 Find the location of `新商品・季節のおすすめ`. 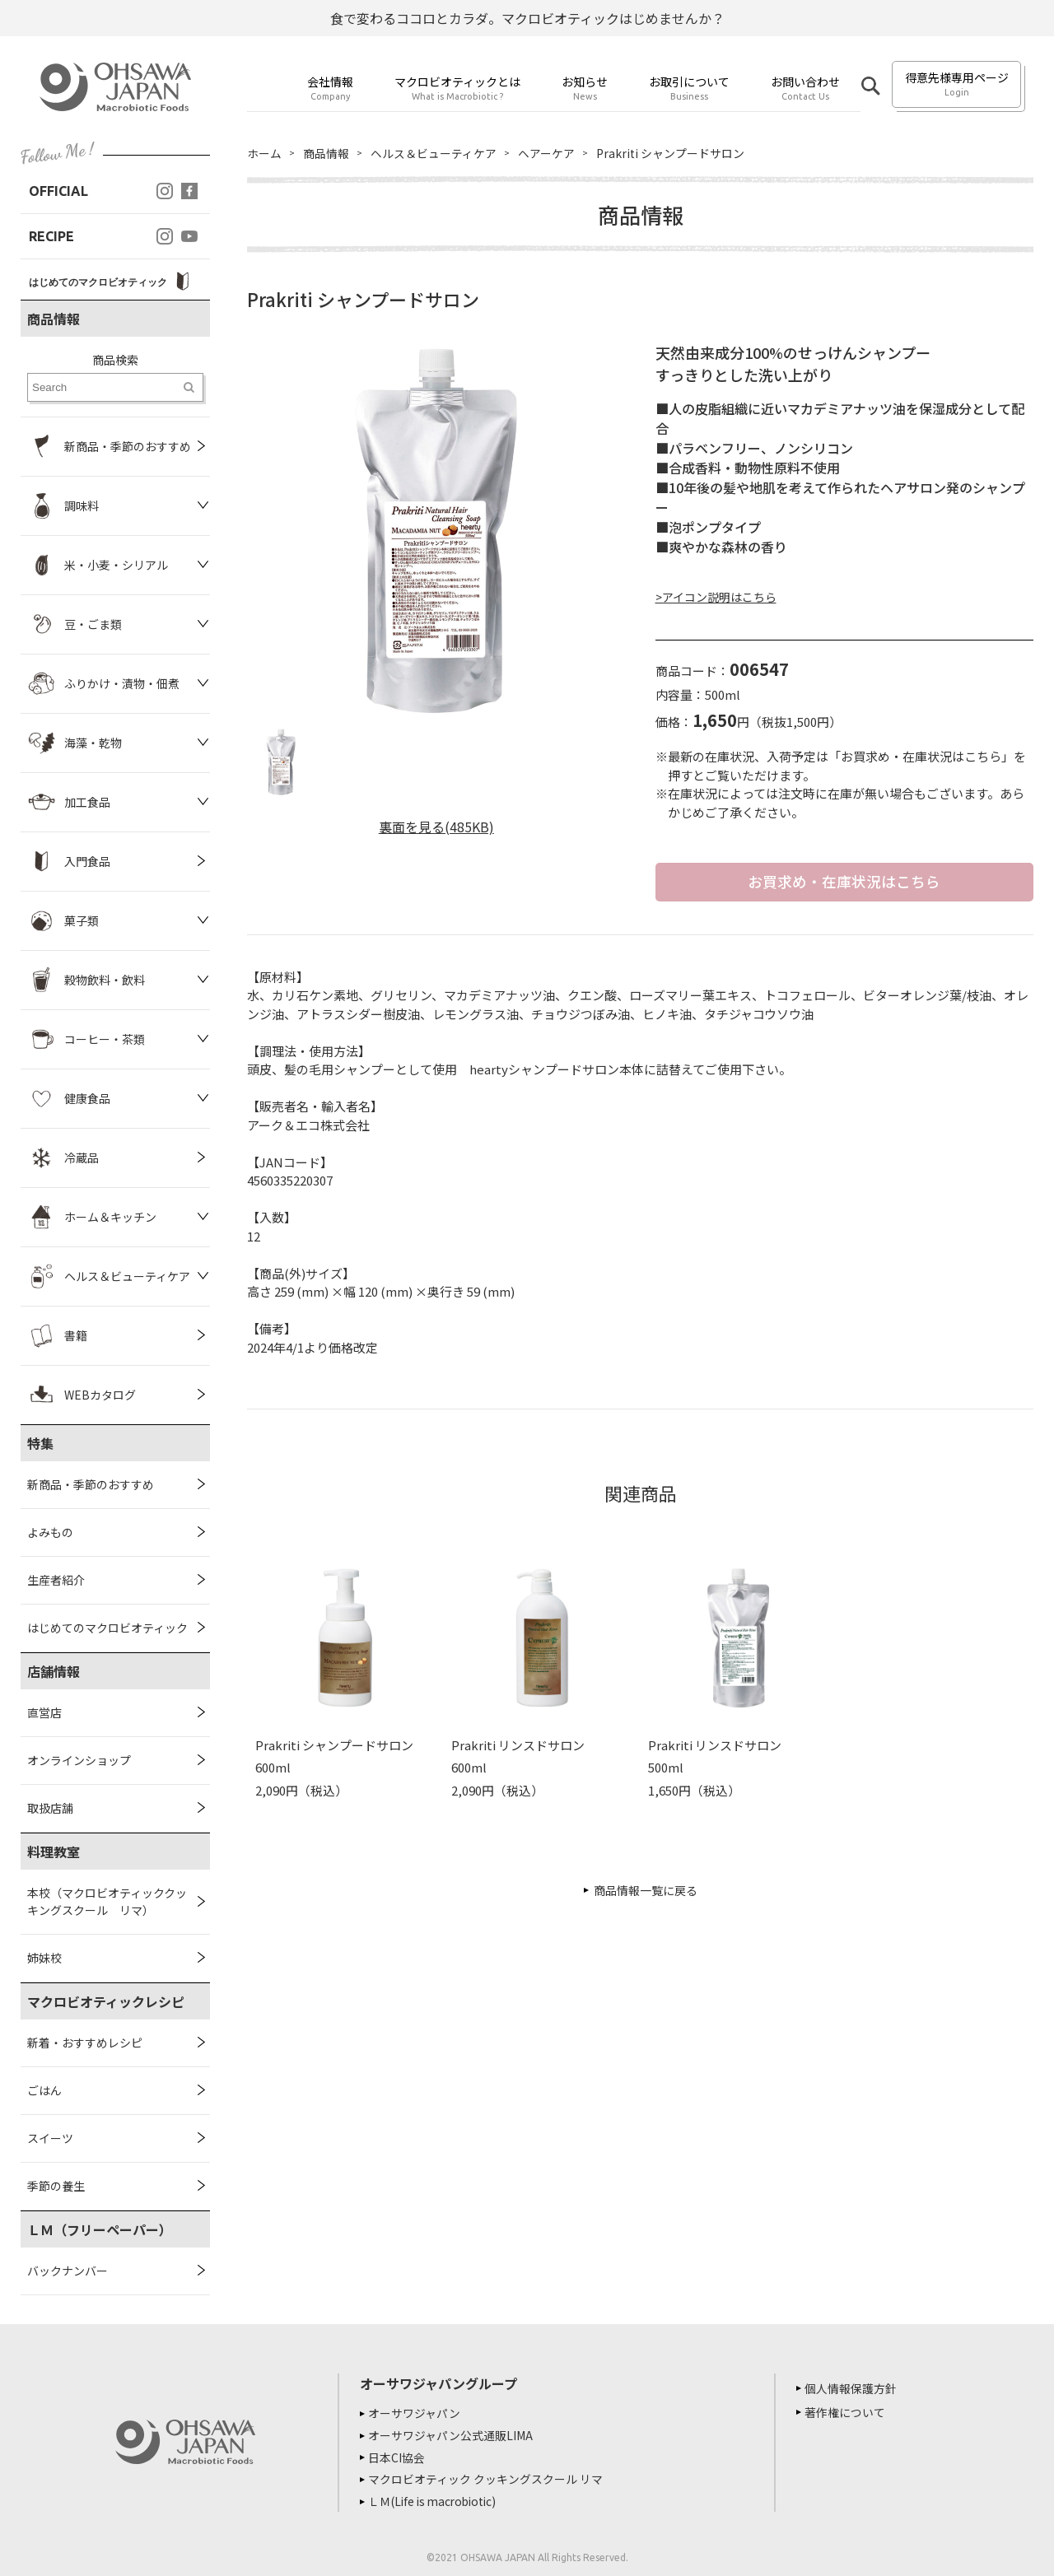

新商品・季節のおすすめ is located at coordinates (90, 1484).